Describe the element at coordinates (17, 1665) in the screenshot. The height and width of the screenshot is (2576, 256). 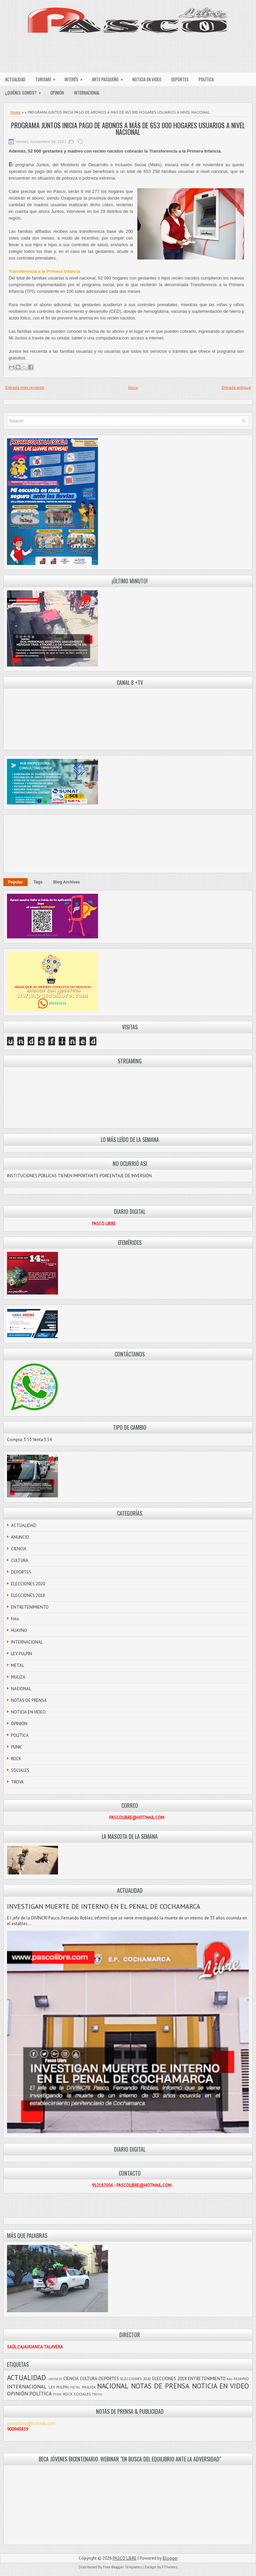
I see `METAL` at that location.